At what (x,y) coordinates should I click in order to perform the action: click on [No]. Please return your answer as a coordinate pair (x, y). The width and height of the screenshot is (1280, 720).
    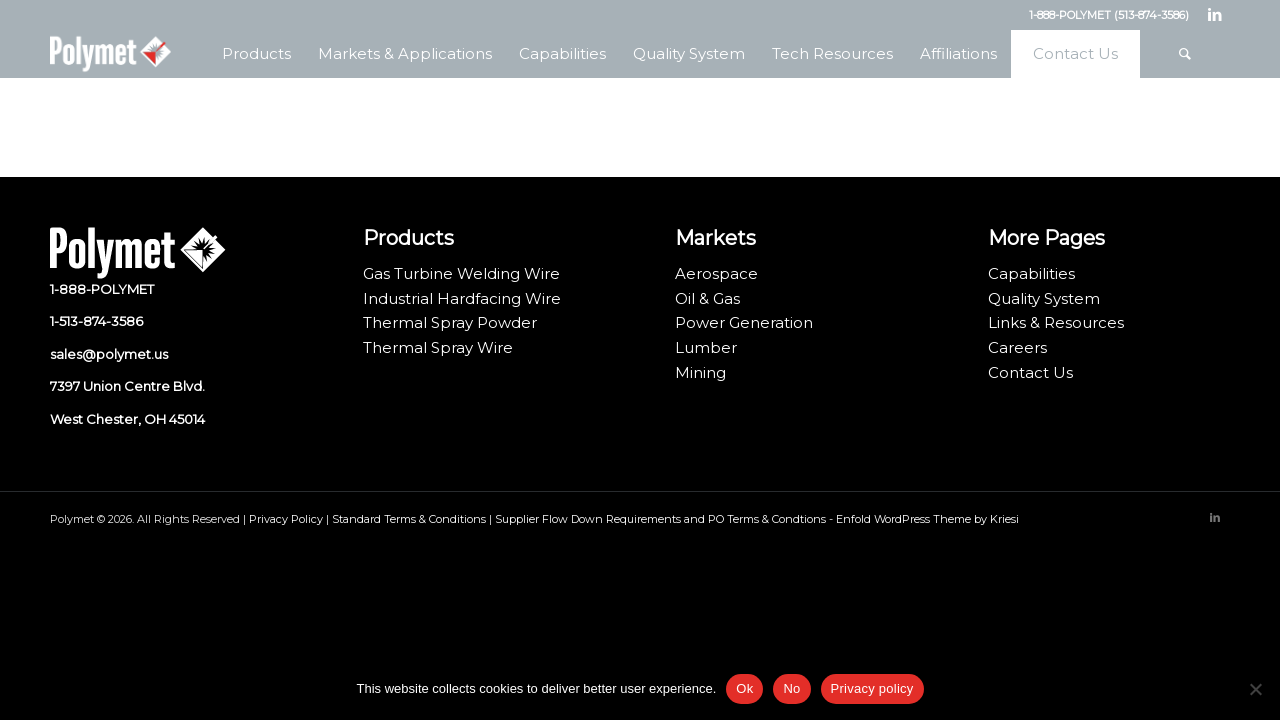
    Looking at the image, I should click on (1255, 689).